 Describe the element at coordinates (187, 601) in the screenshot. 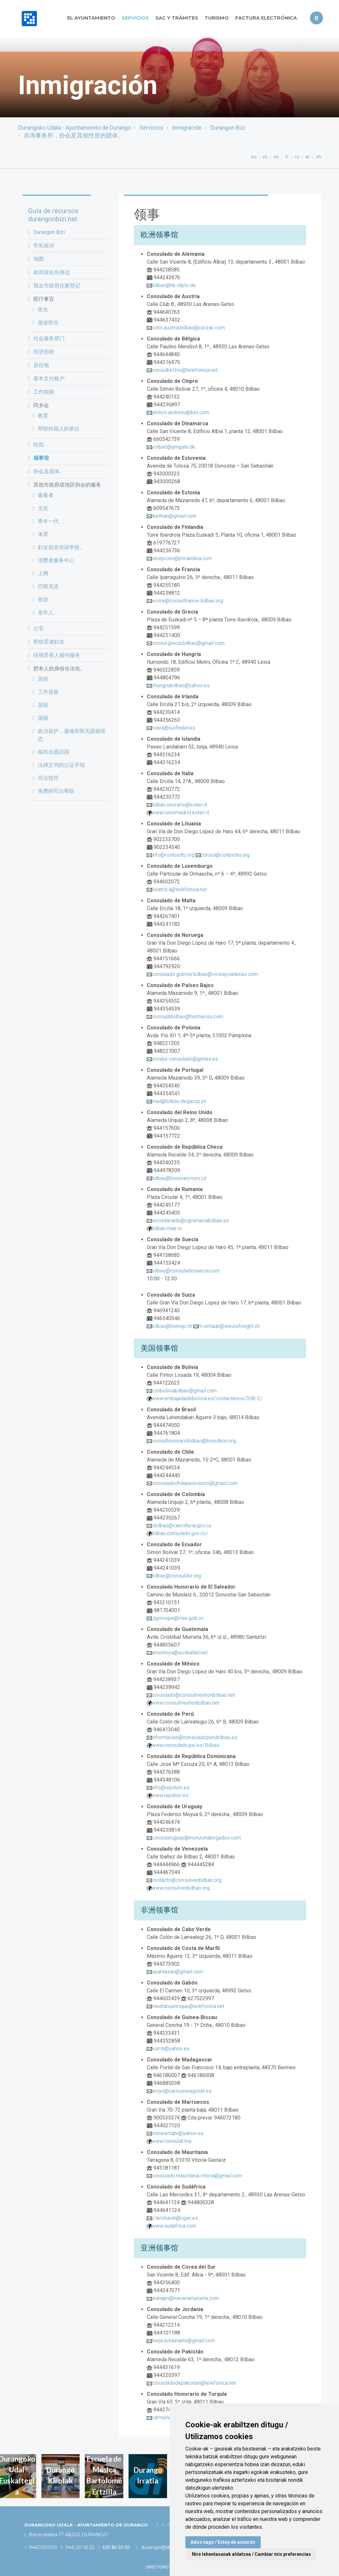

I see `ecrire@consulfrance-bilbao.org` at that location.